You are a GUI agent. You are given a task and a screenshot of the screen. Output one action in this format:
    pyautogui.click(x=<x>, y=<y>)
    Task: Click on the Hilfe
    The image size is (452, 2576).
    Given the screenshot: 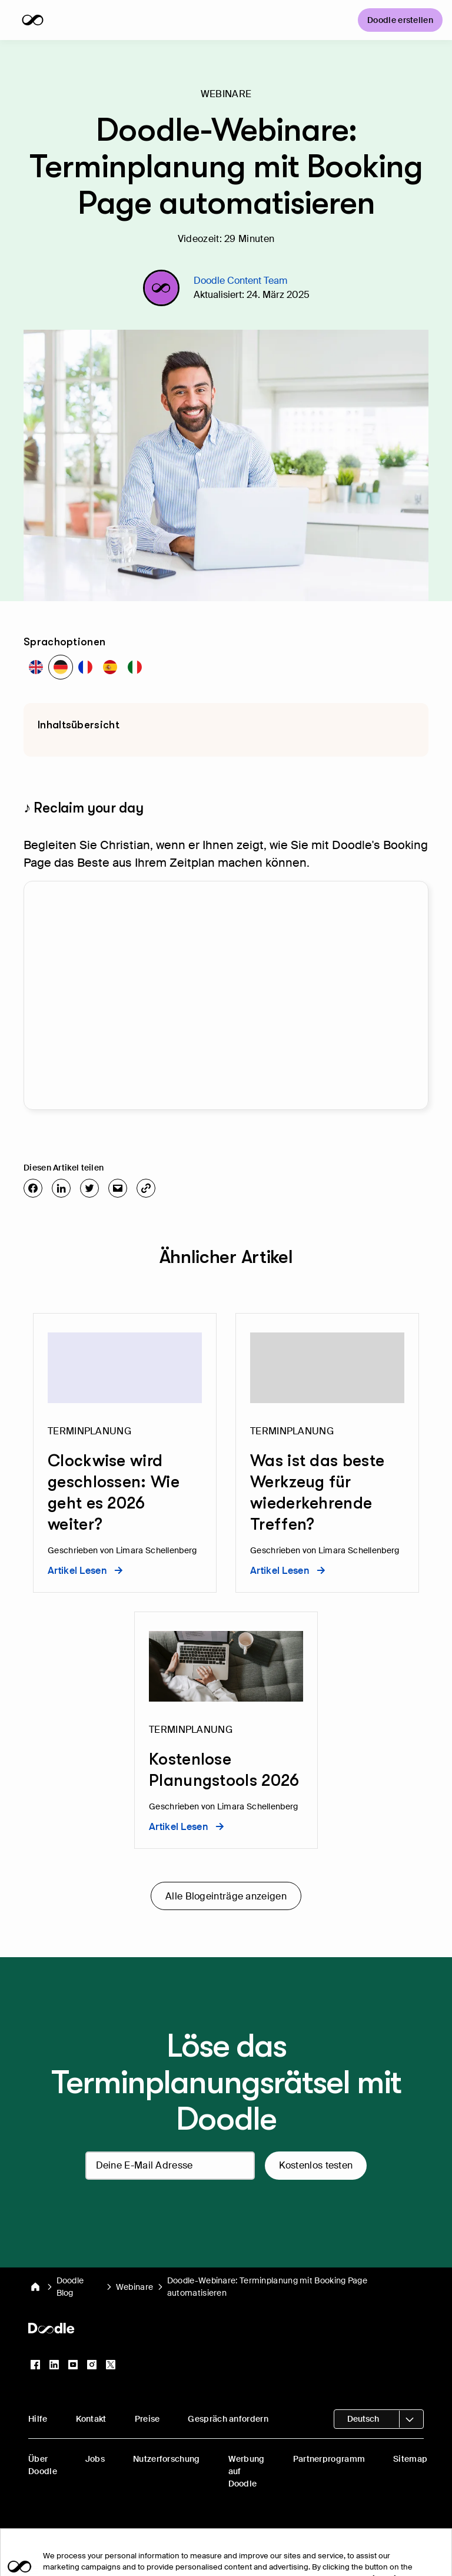 What is the action you would take?
    pyautogui.click(x=38, y=2418)
    